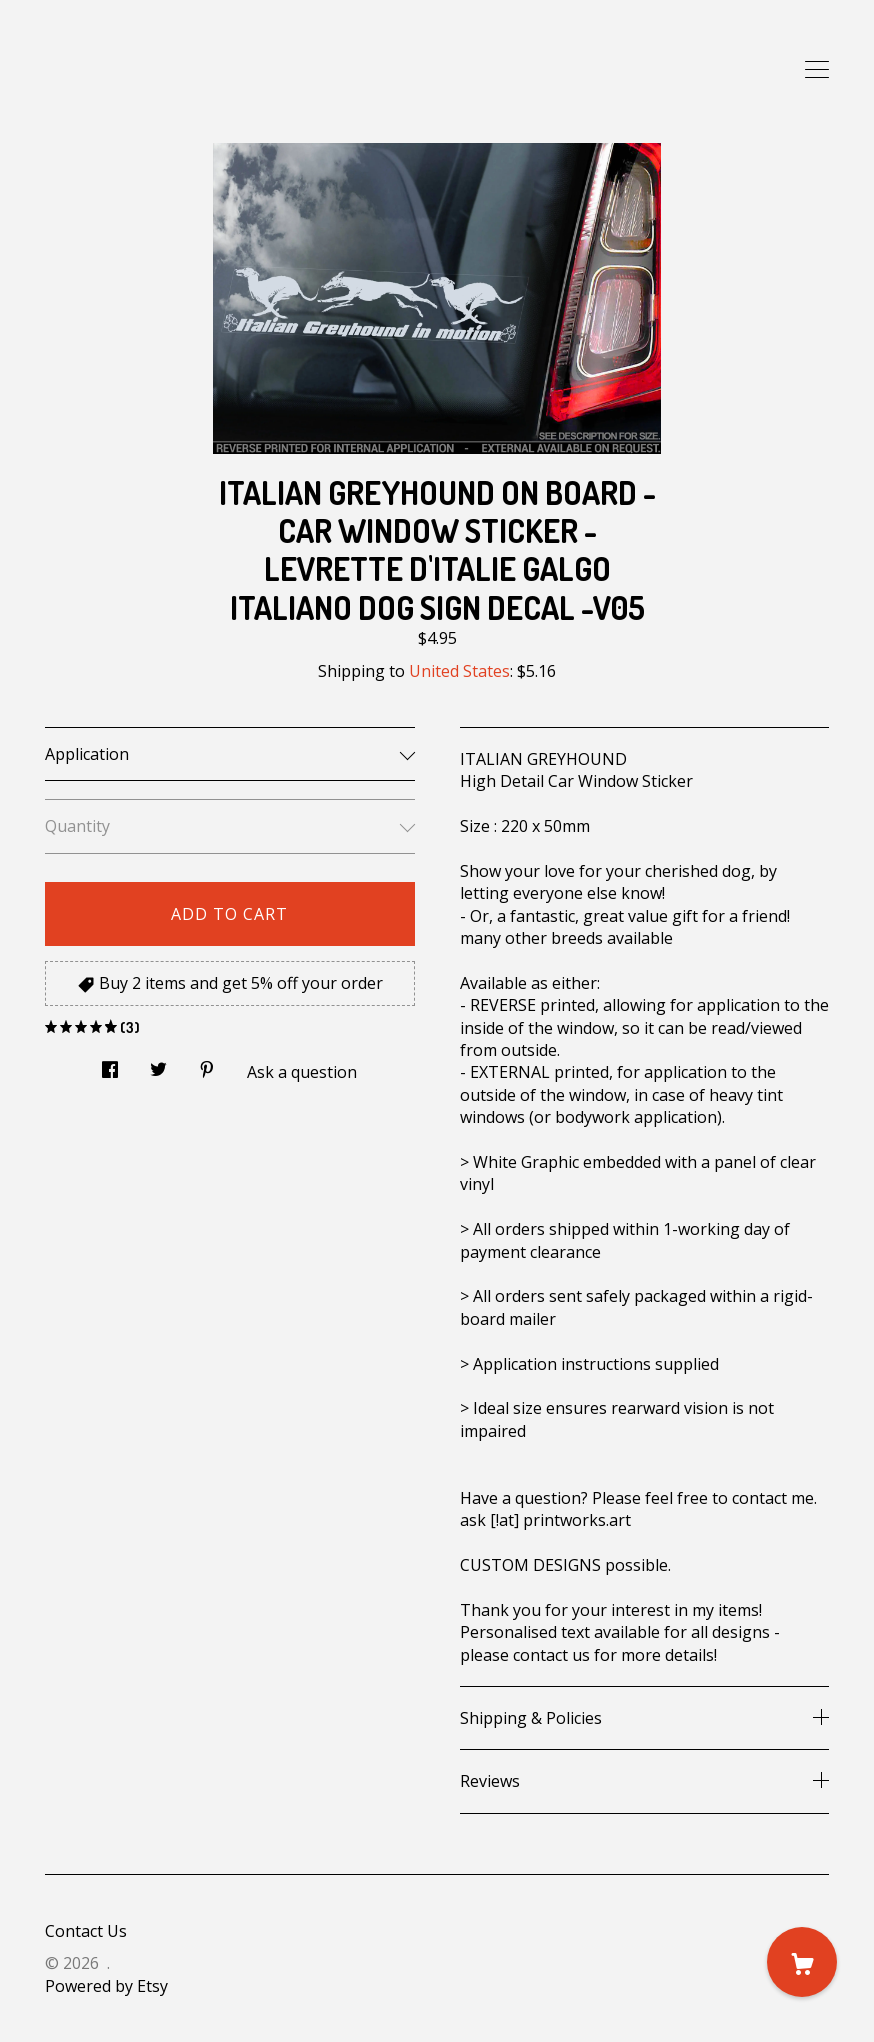 The width and height of the screenshot is (874, 2042). What do you see at coordinates (459, 671) in the screenshot?
I see `United States` at bounding box center [459, 671].